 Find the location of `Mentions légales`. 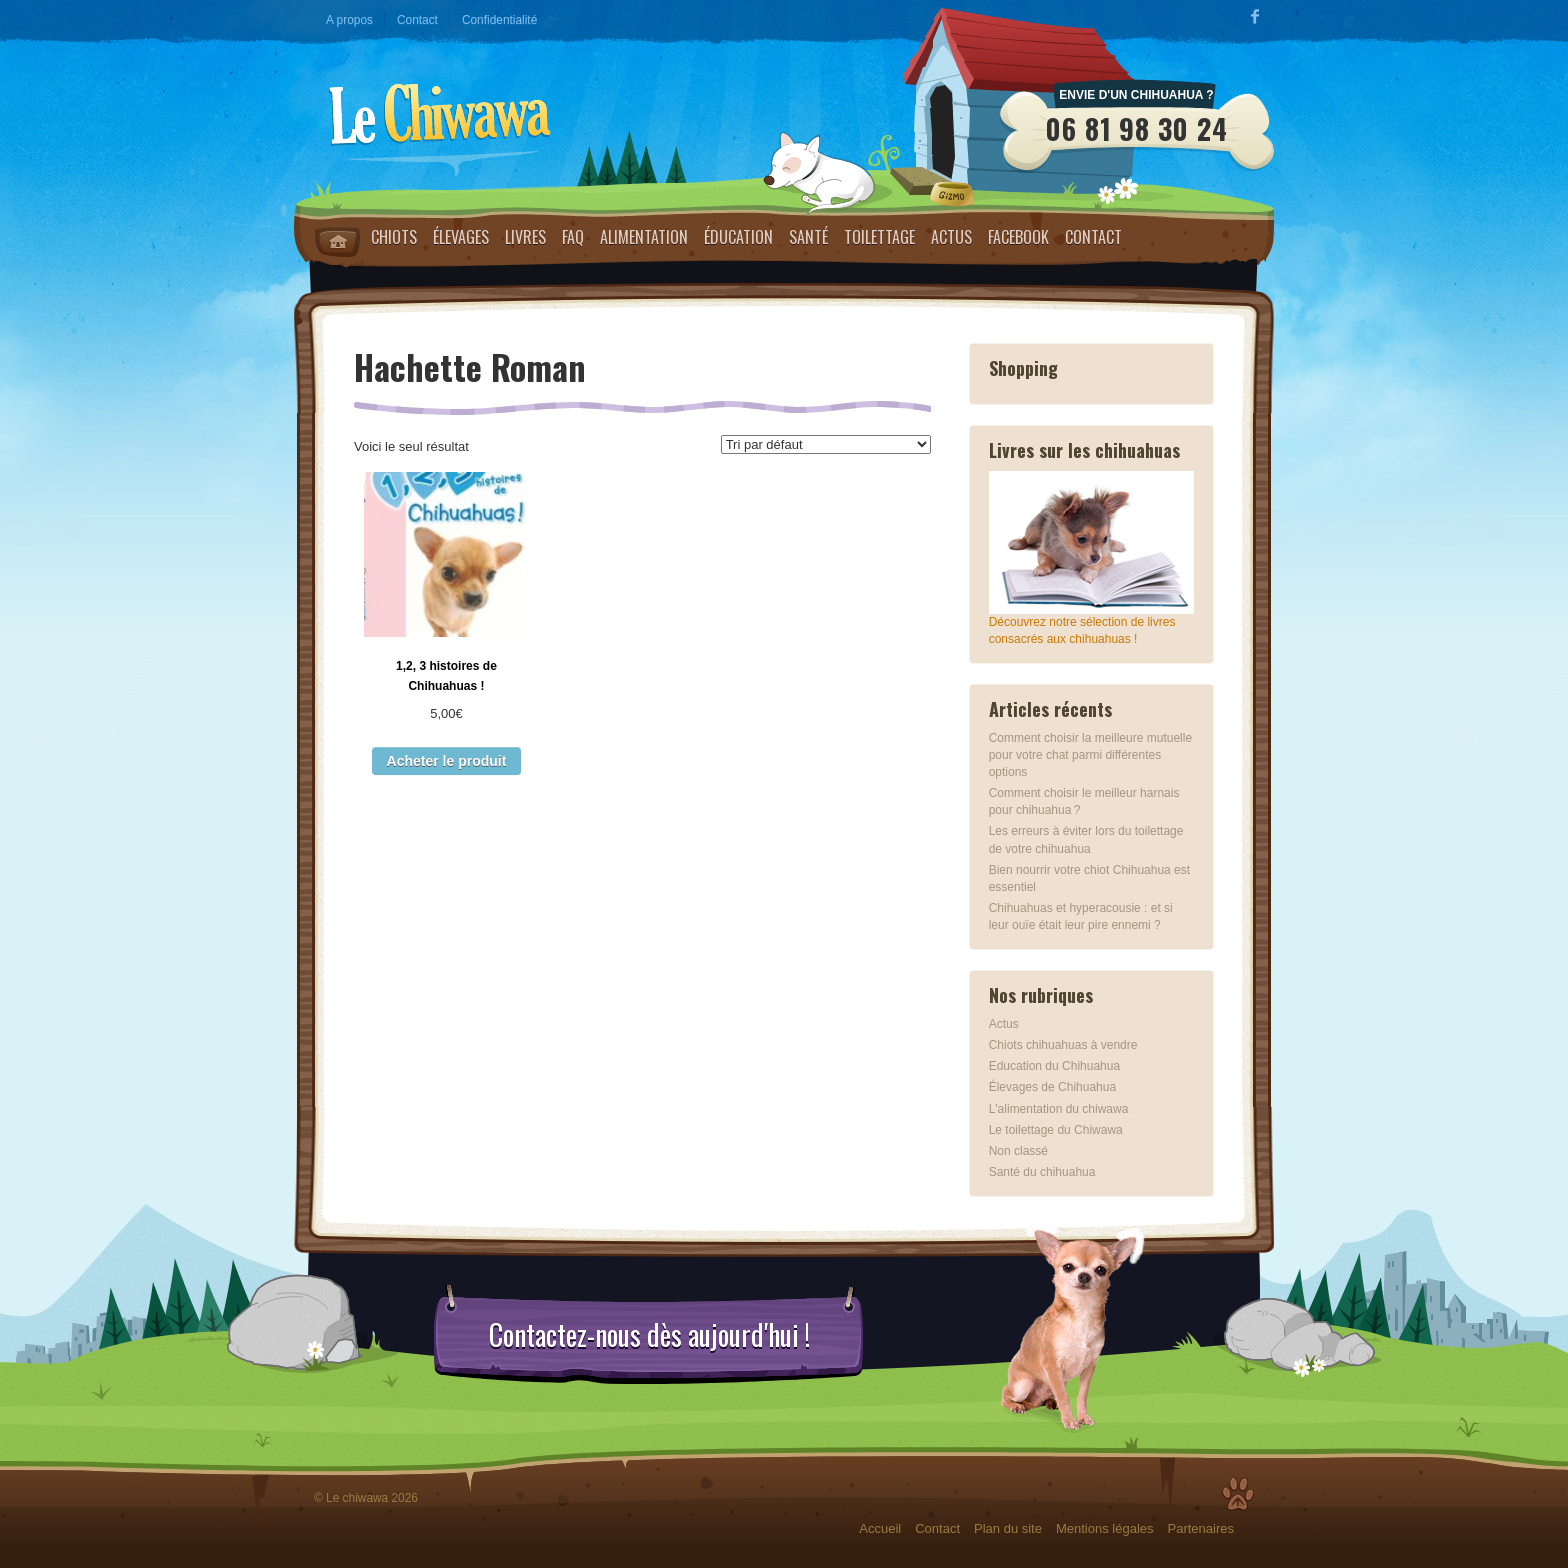

Mentions légales is located at coordinates (1105, 1528).